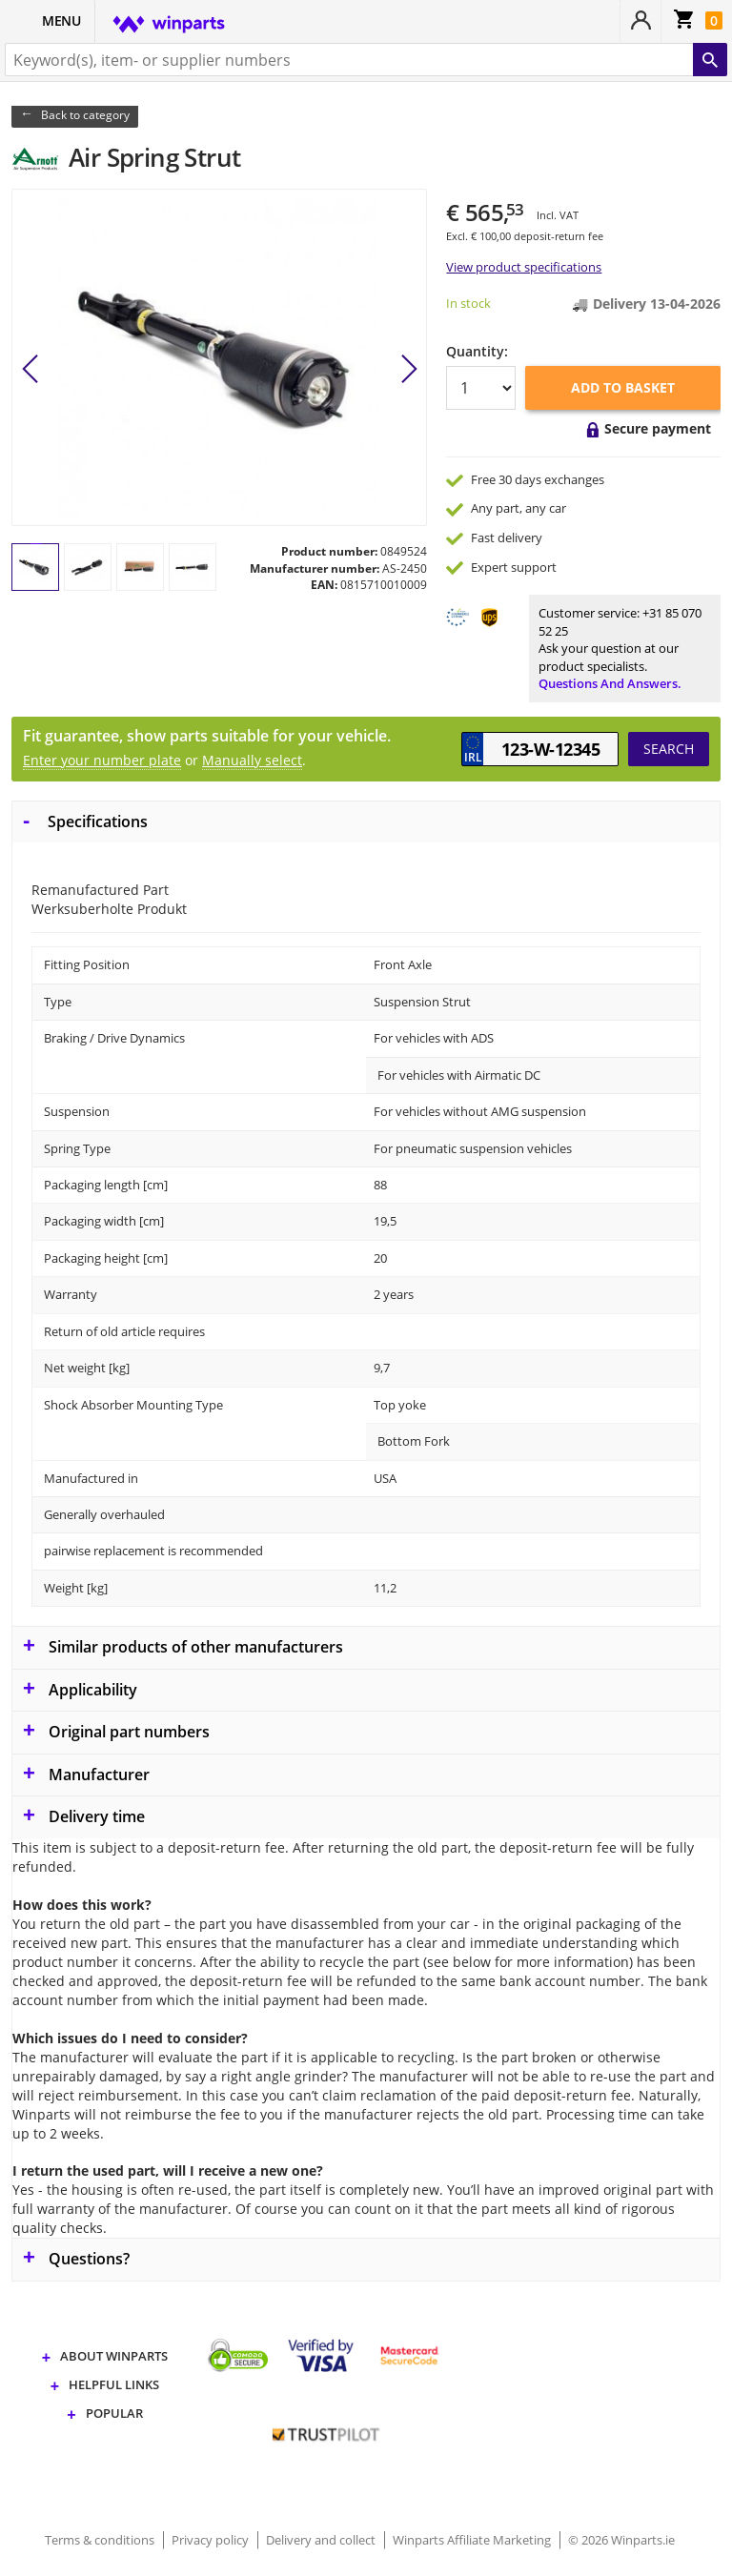 This screenshot has height=2576, width=732. Describe the element at coordinates (477, 351) in the screenshot. I see `Quantity:` at that location.